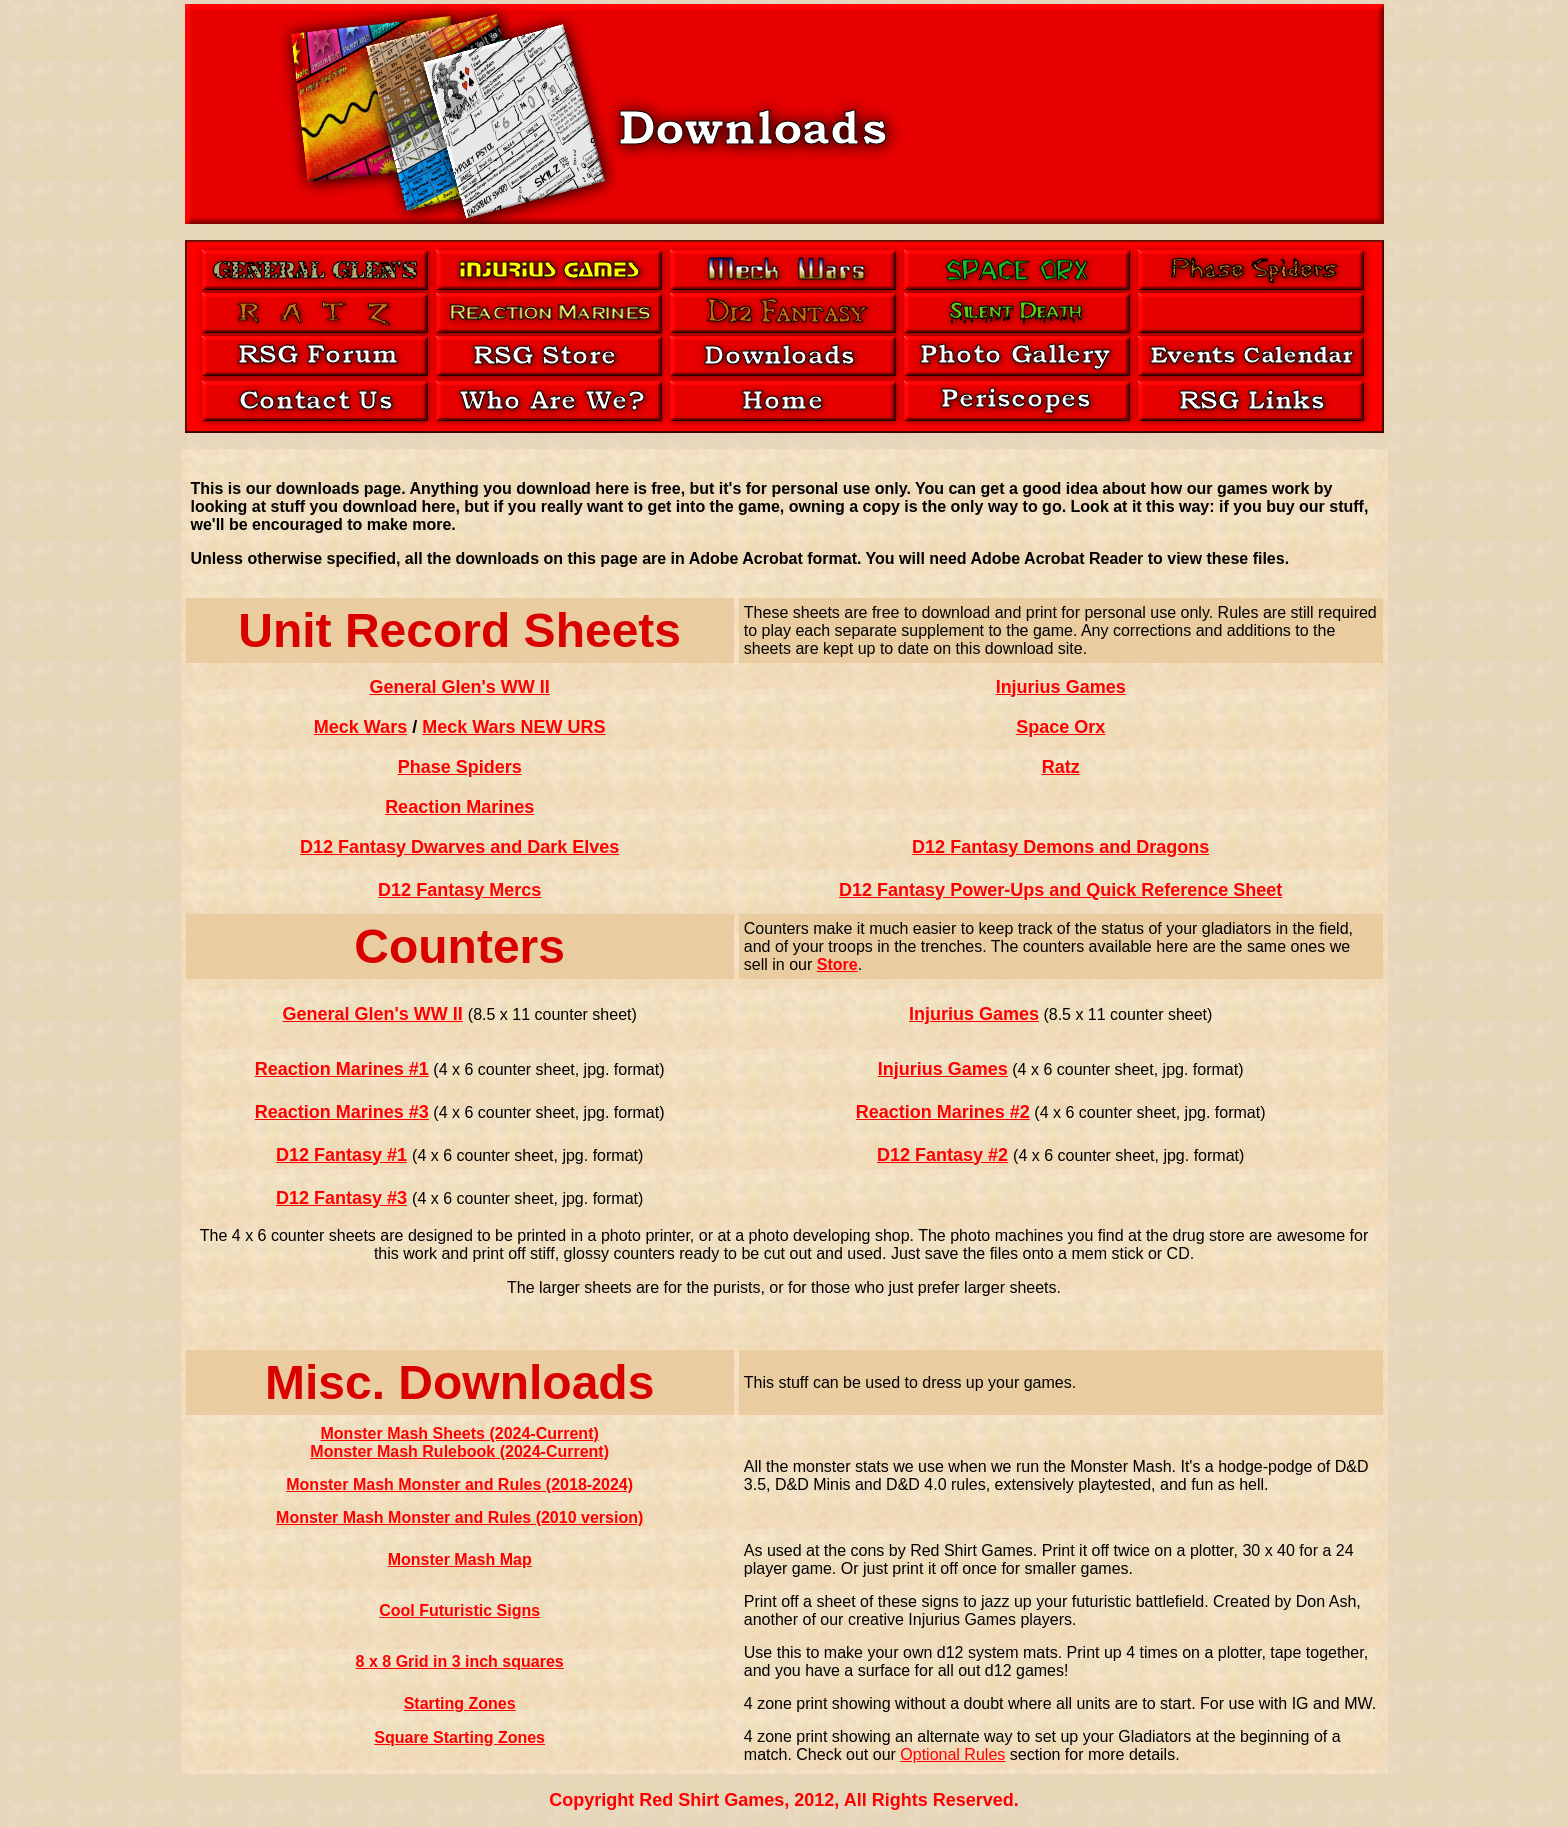  I want to click on Reaction Marines #1, so click(342, 1069).